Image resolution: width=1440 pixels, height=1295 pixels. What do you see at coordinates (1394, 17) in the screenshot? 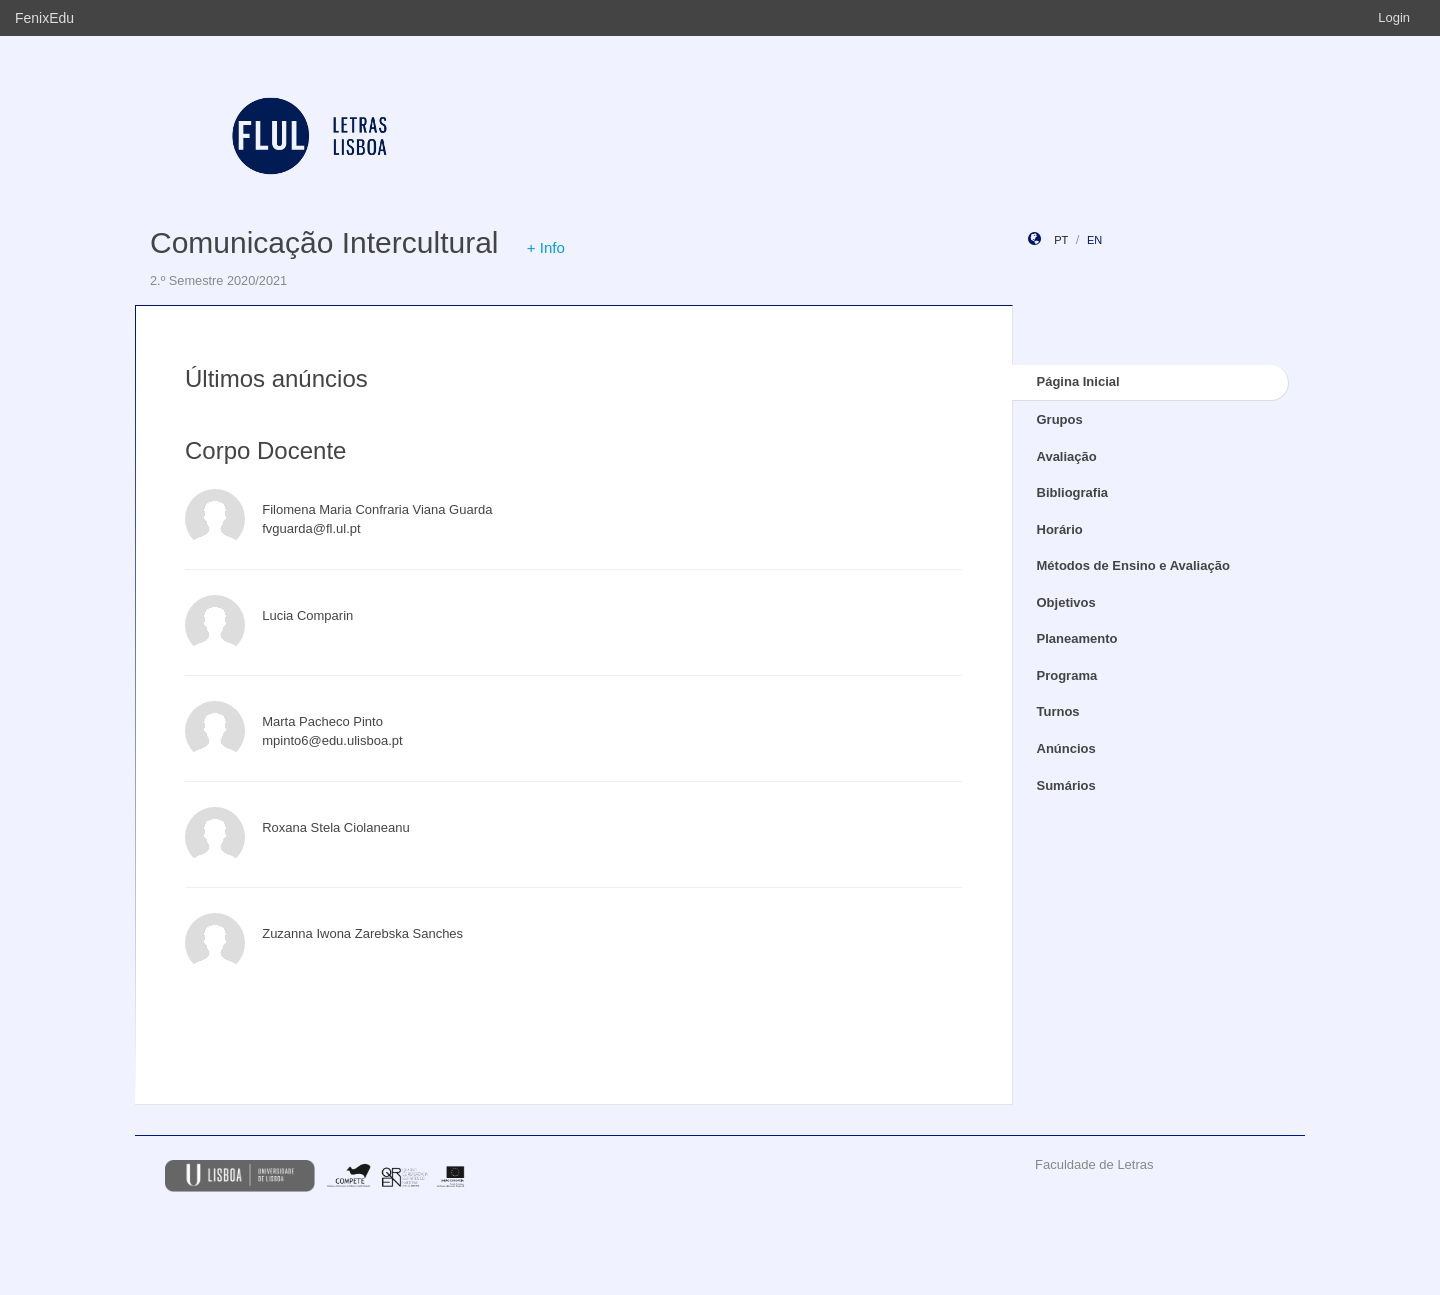
I see `Login` at bounding box center [1394, 17].